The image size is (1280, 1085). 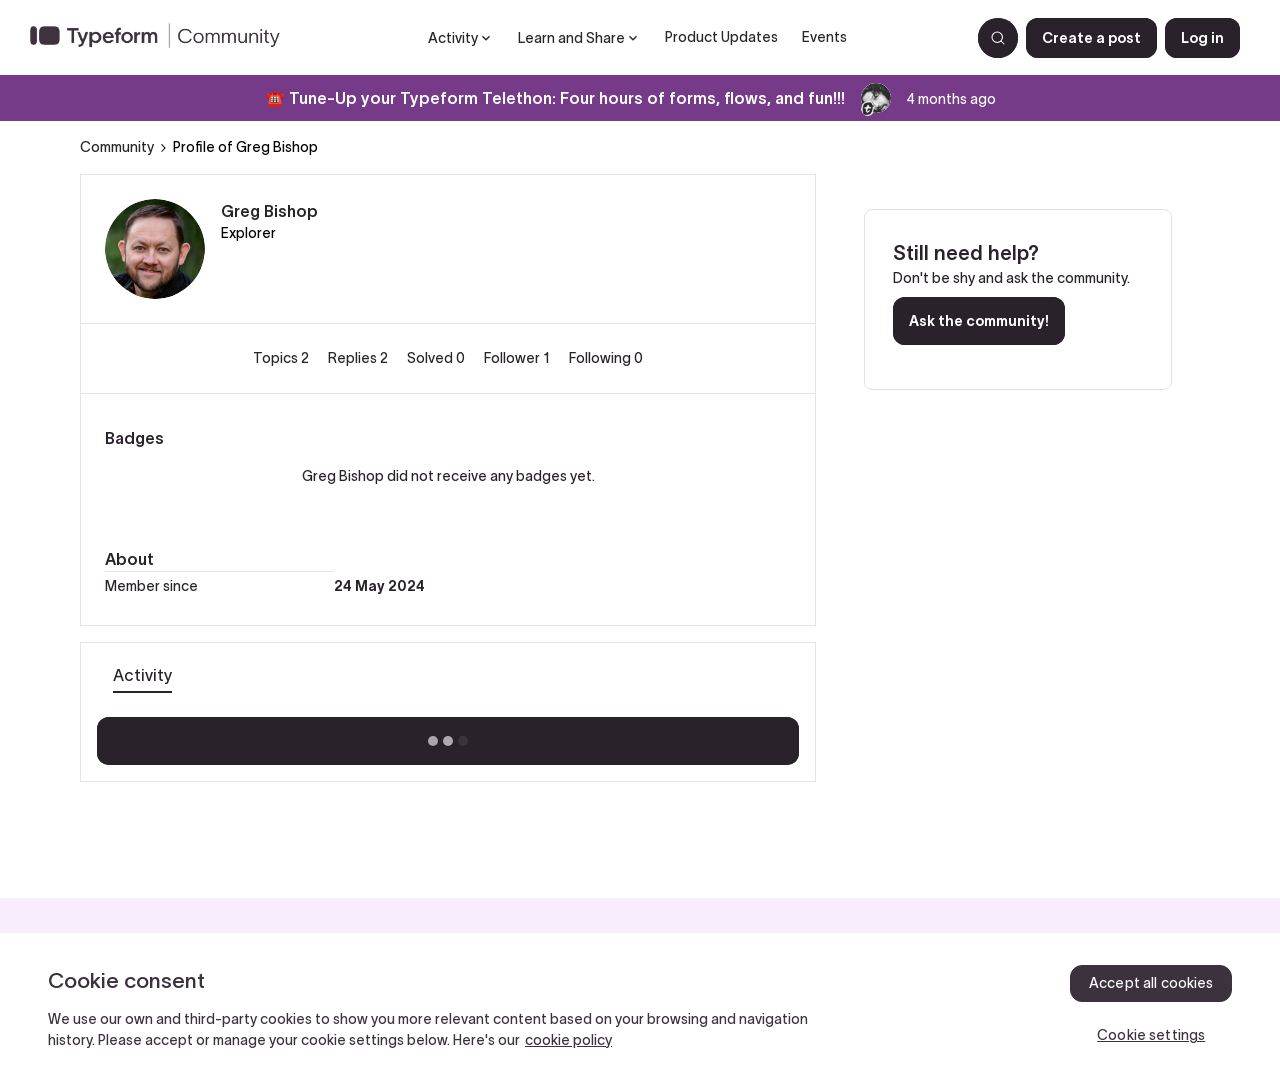 I want to click on Cookie settings [Cookie settings, Opens the preference center dialog], so click(x=1151, y=1035).